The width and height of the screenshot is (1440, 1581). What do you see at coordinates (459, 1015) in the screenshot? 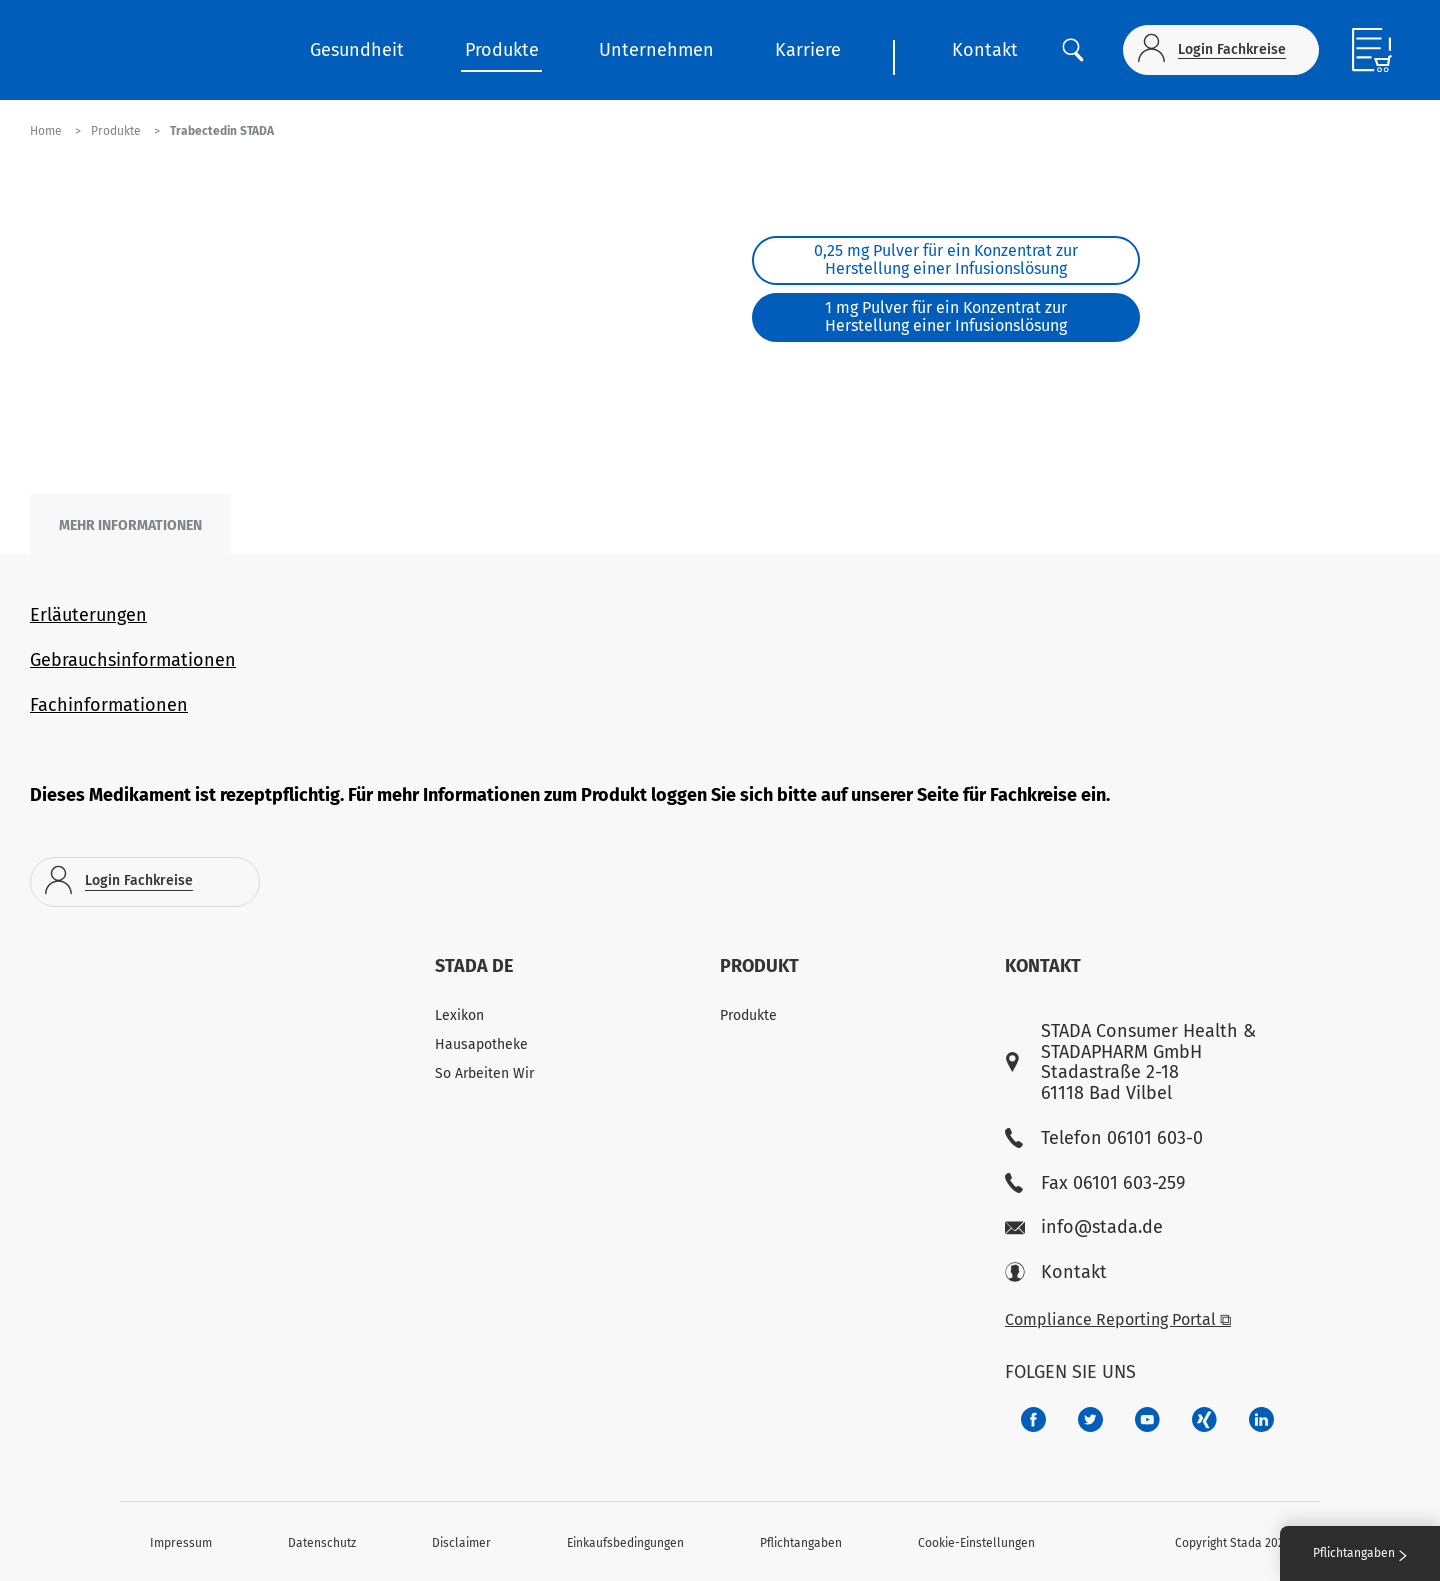
I see `Lexikon` at bounding box center [459, 1015].